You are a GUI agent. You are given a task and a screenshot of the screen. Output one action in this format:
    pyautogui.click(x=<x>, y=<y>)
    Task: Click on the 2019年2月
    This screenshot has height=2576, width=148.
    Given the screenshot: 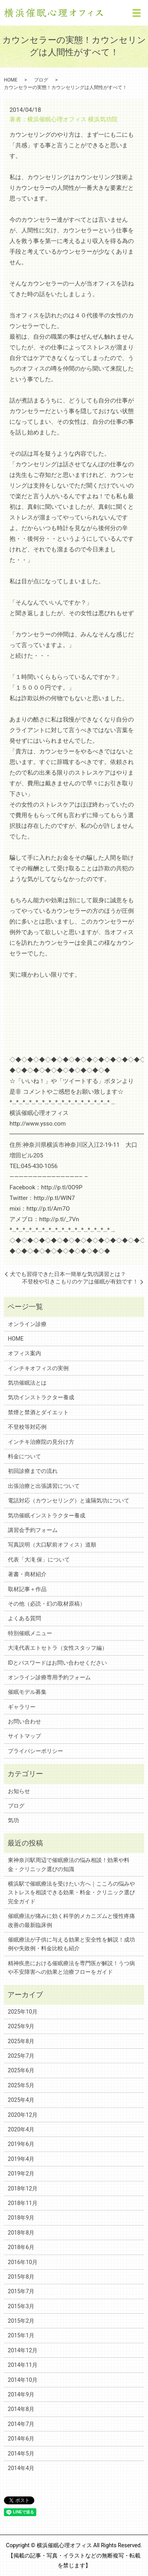 What is the action you would take?
    pyautogui.click(x=21, y=2173)
    